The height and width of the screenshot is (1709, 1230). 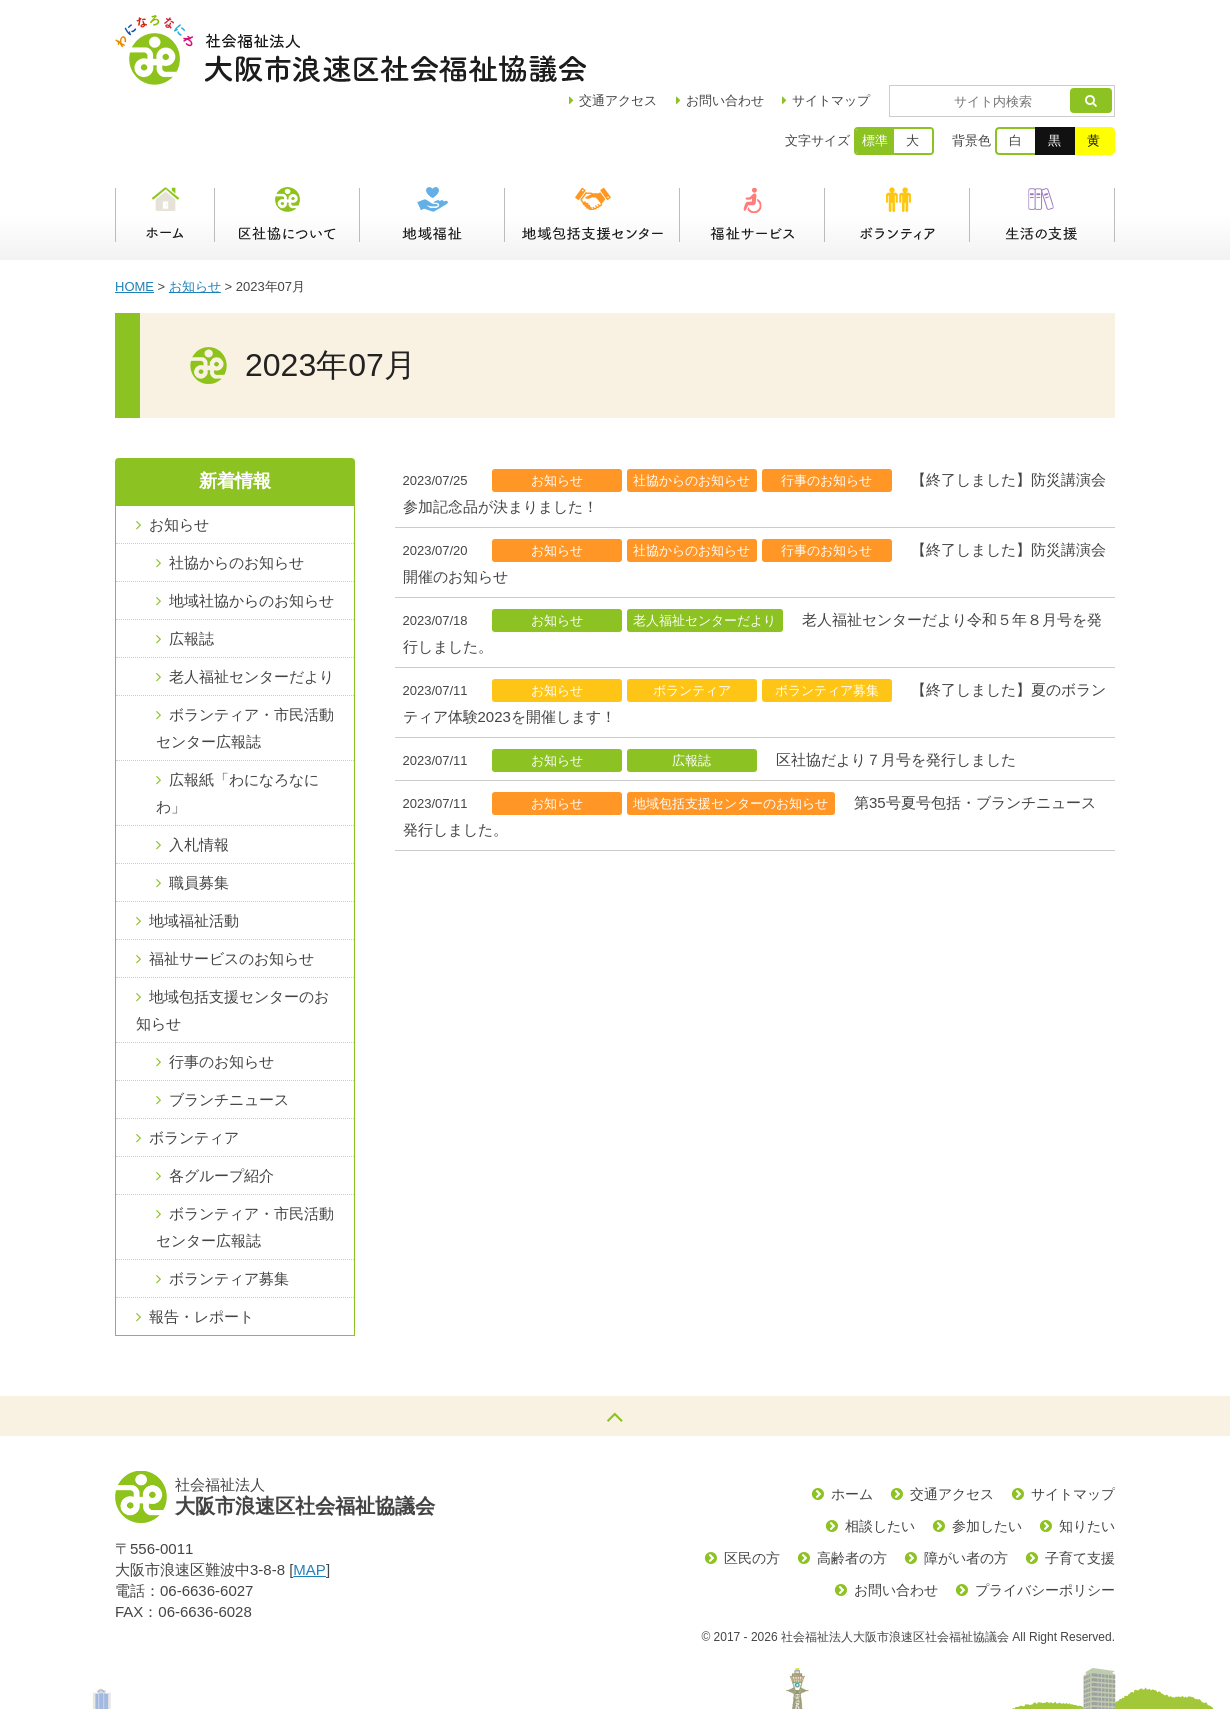 I want to click on 広報誌, so click(x=191, y=568).